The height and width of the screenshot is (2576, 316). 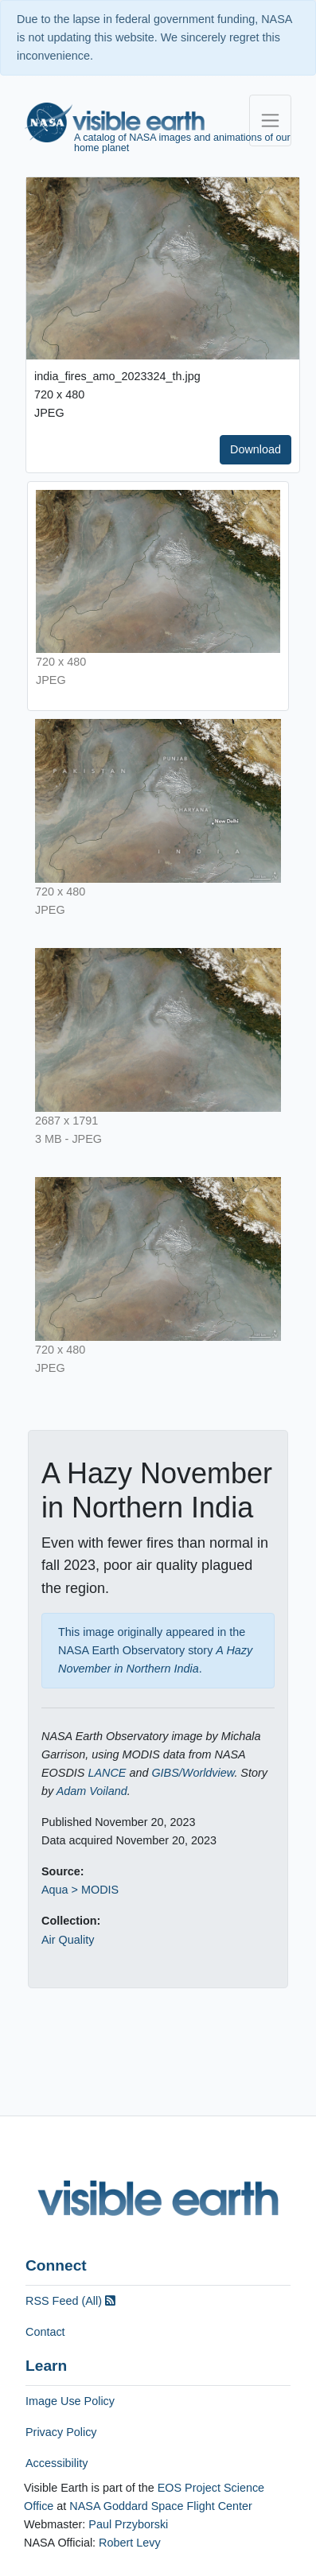 I want to click on Paul Przyborski, so click(x=128, y=2524).